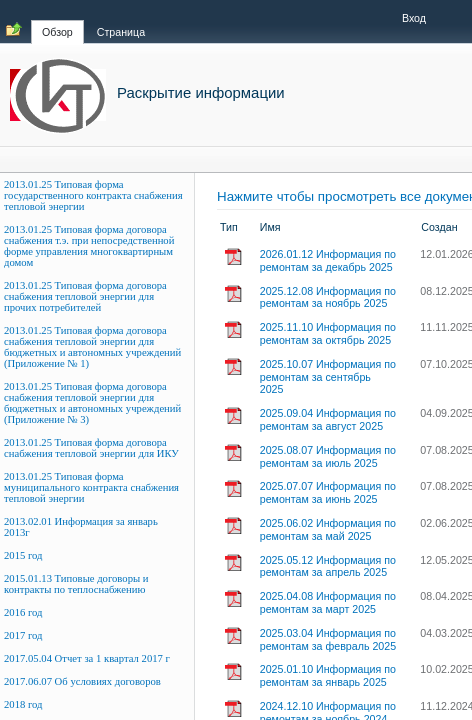 Image resolution: width=472 pixels, height=720 pixels. Describe the element at coordinates (201, 92) in the screenshot. I see `Раскрытие информации` at that location.